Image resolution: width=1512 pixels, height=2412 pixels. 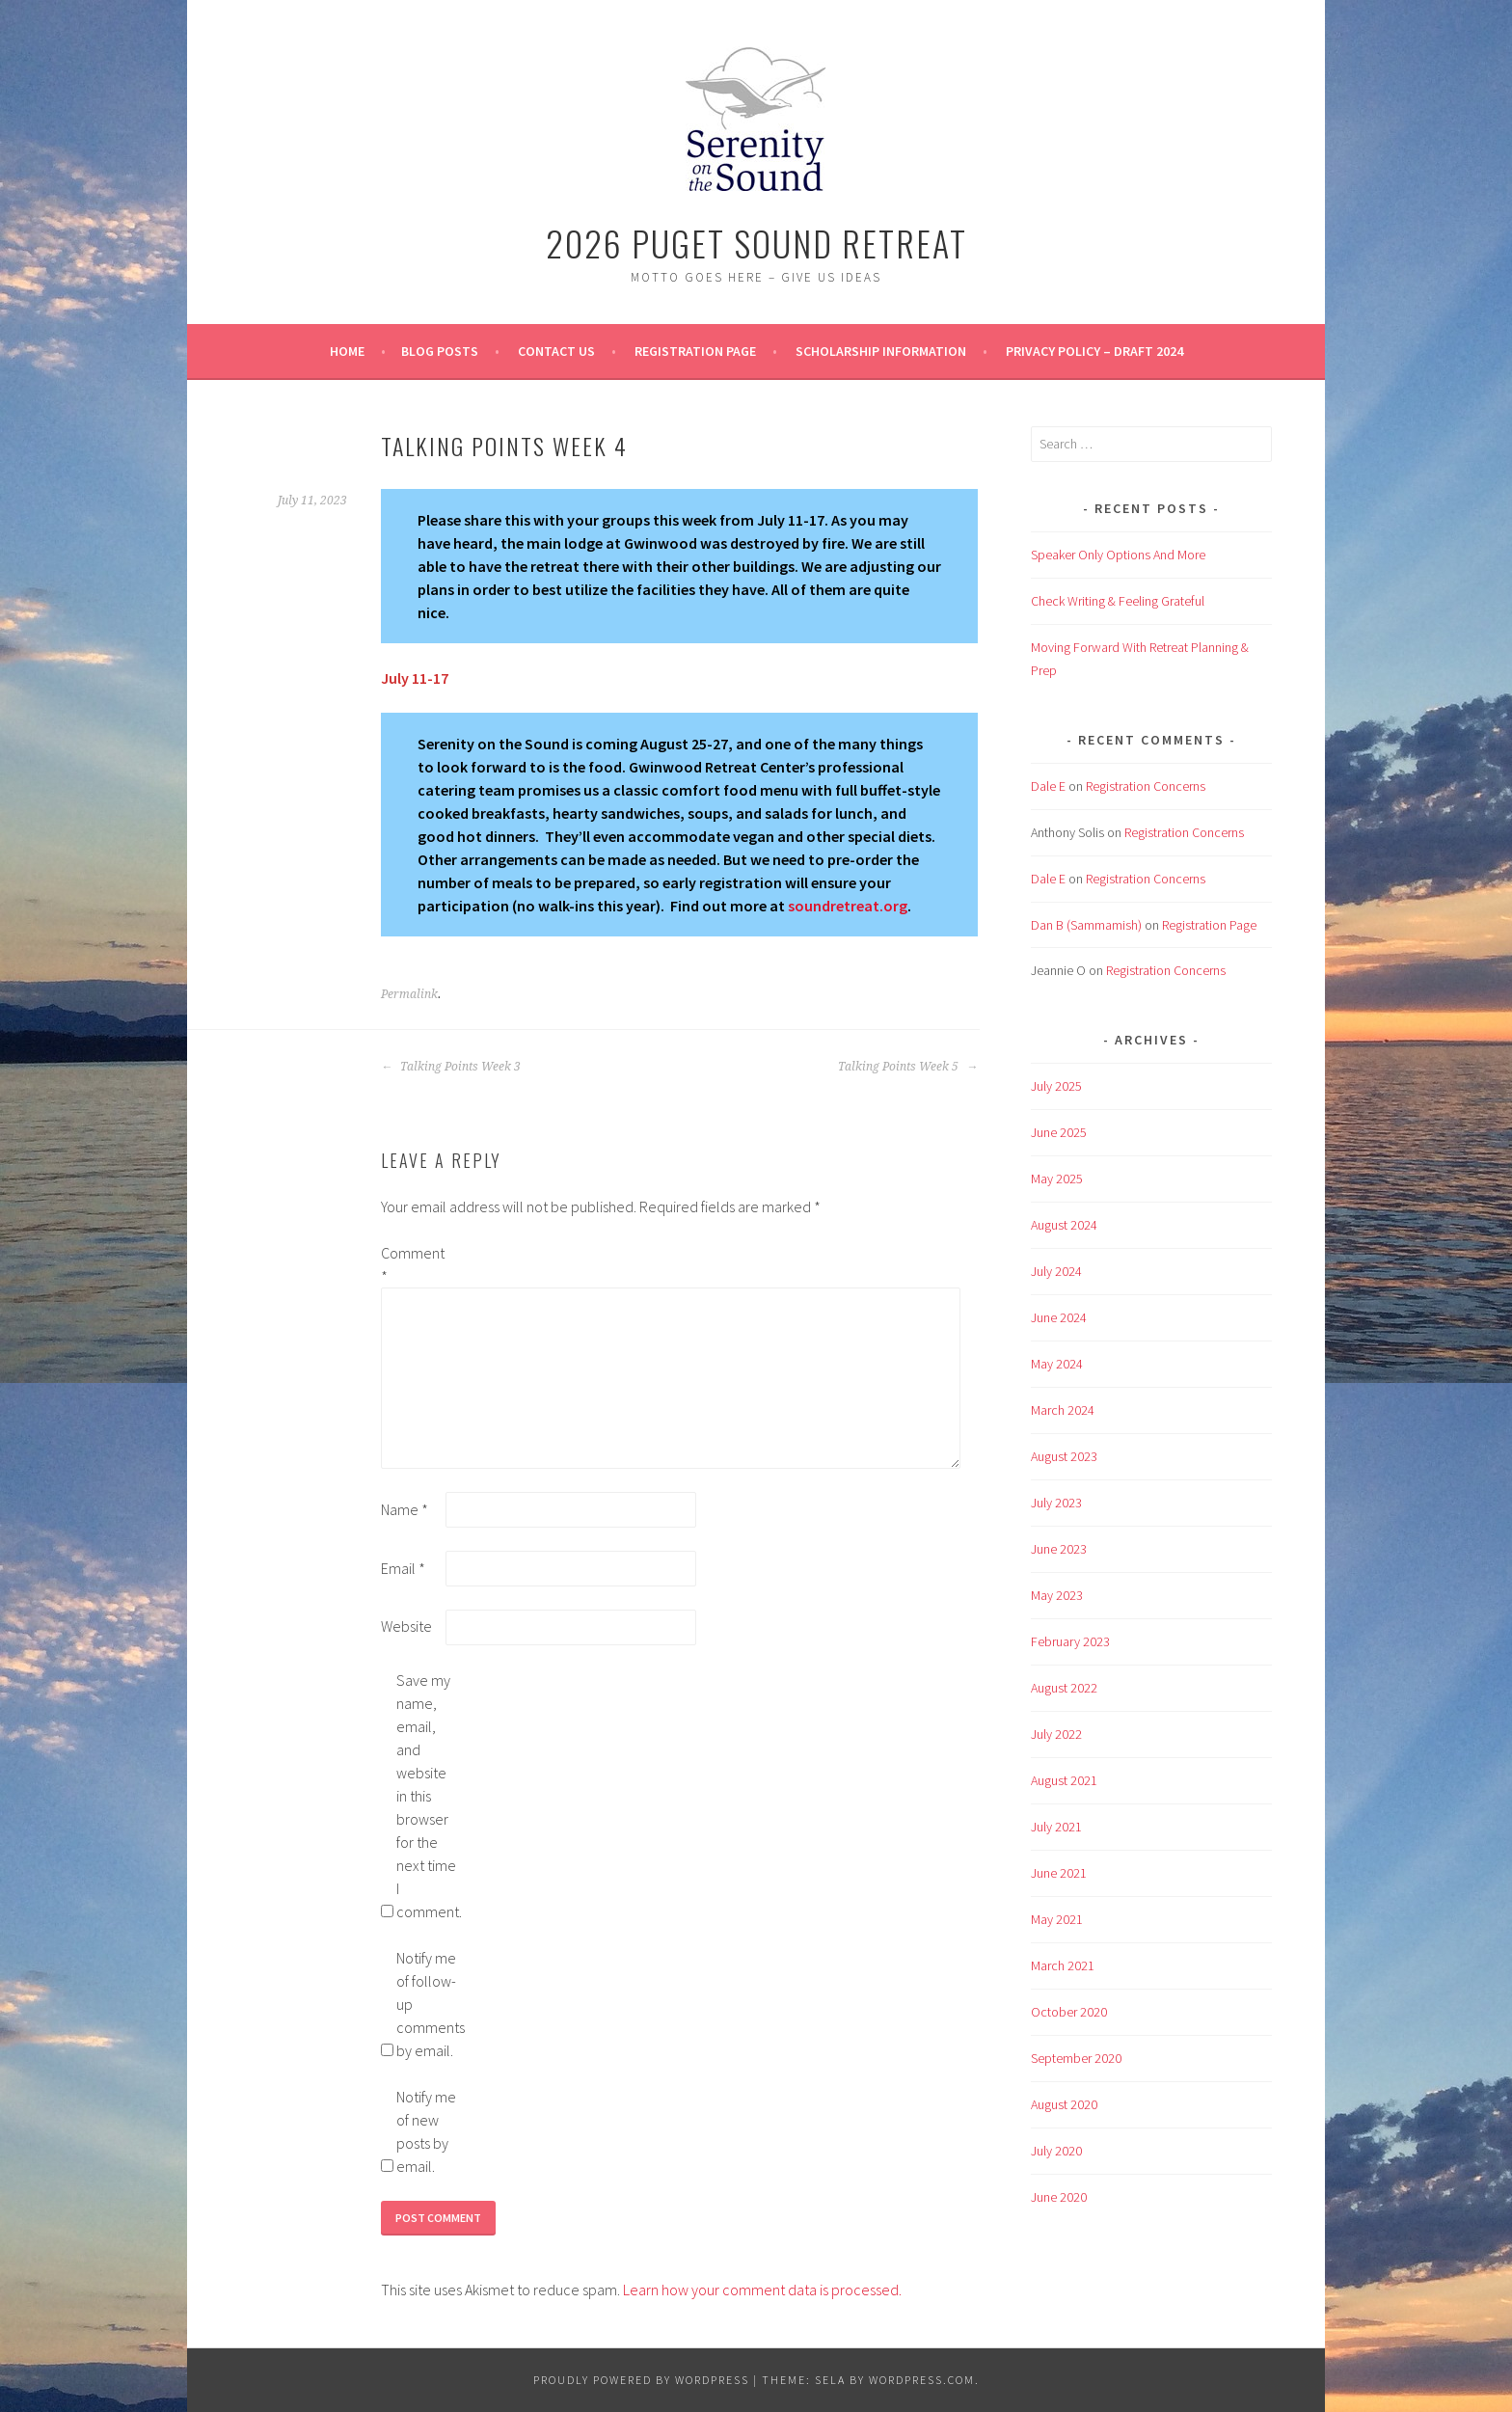 I want to click on June 2021, so click(x=1059, y=1873).